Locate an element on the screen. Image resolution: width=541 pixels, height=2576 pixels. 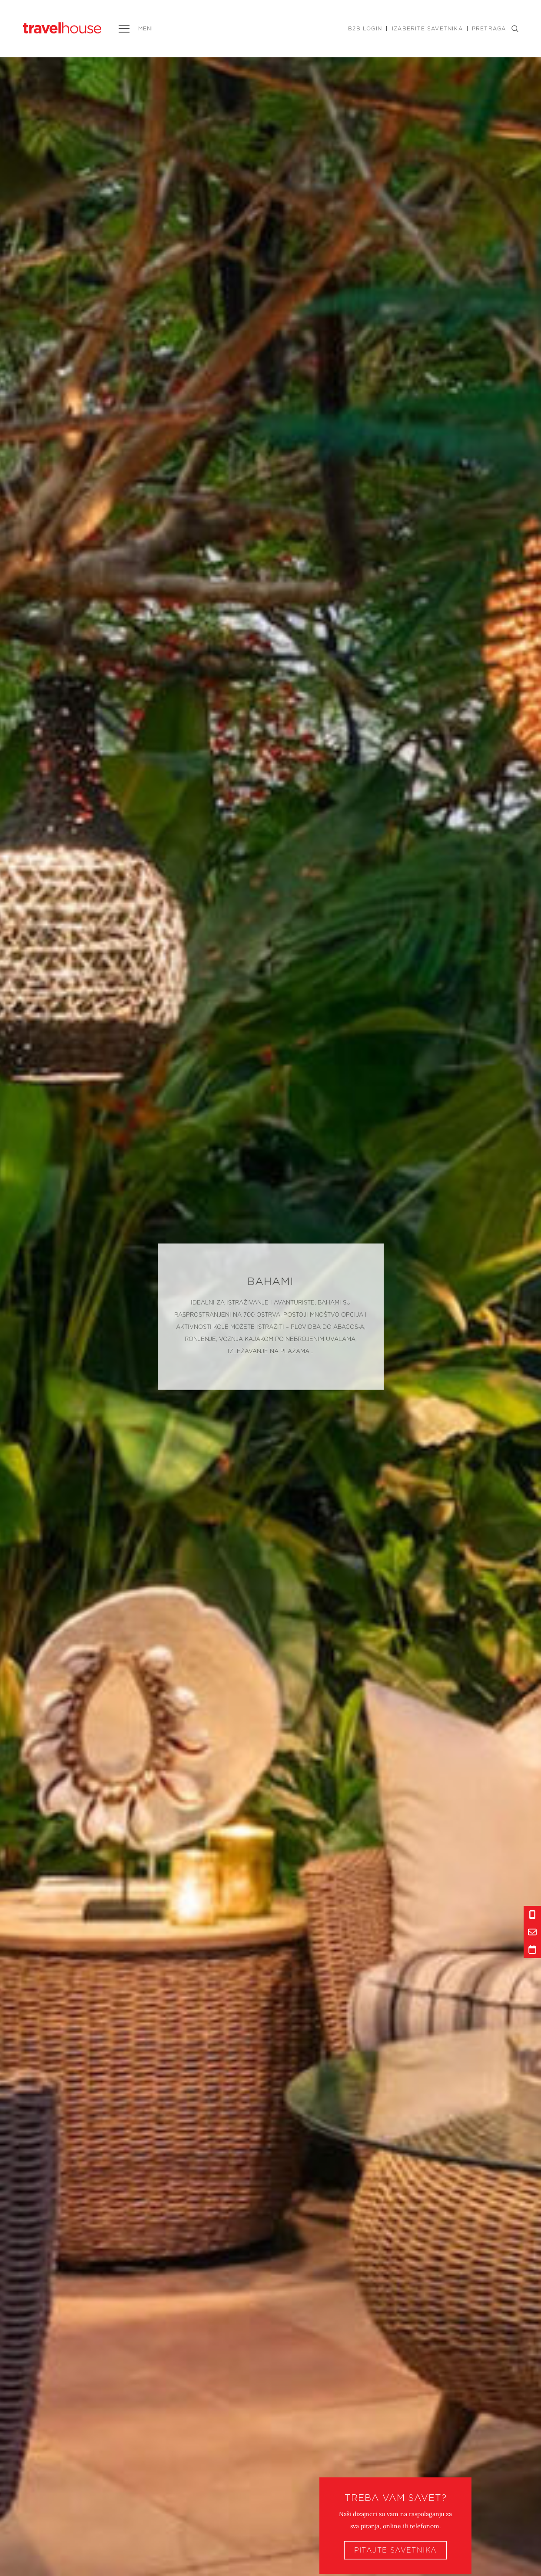
PRETRAGA [Search button] is located at coordinates (495, 28).